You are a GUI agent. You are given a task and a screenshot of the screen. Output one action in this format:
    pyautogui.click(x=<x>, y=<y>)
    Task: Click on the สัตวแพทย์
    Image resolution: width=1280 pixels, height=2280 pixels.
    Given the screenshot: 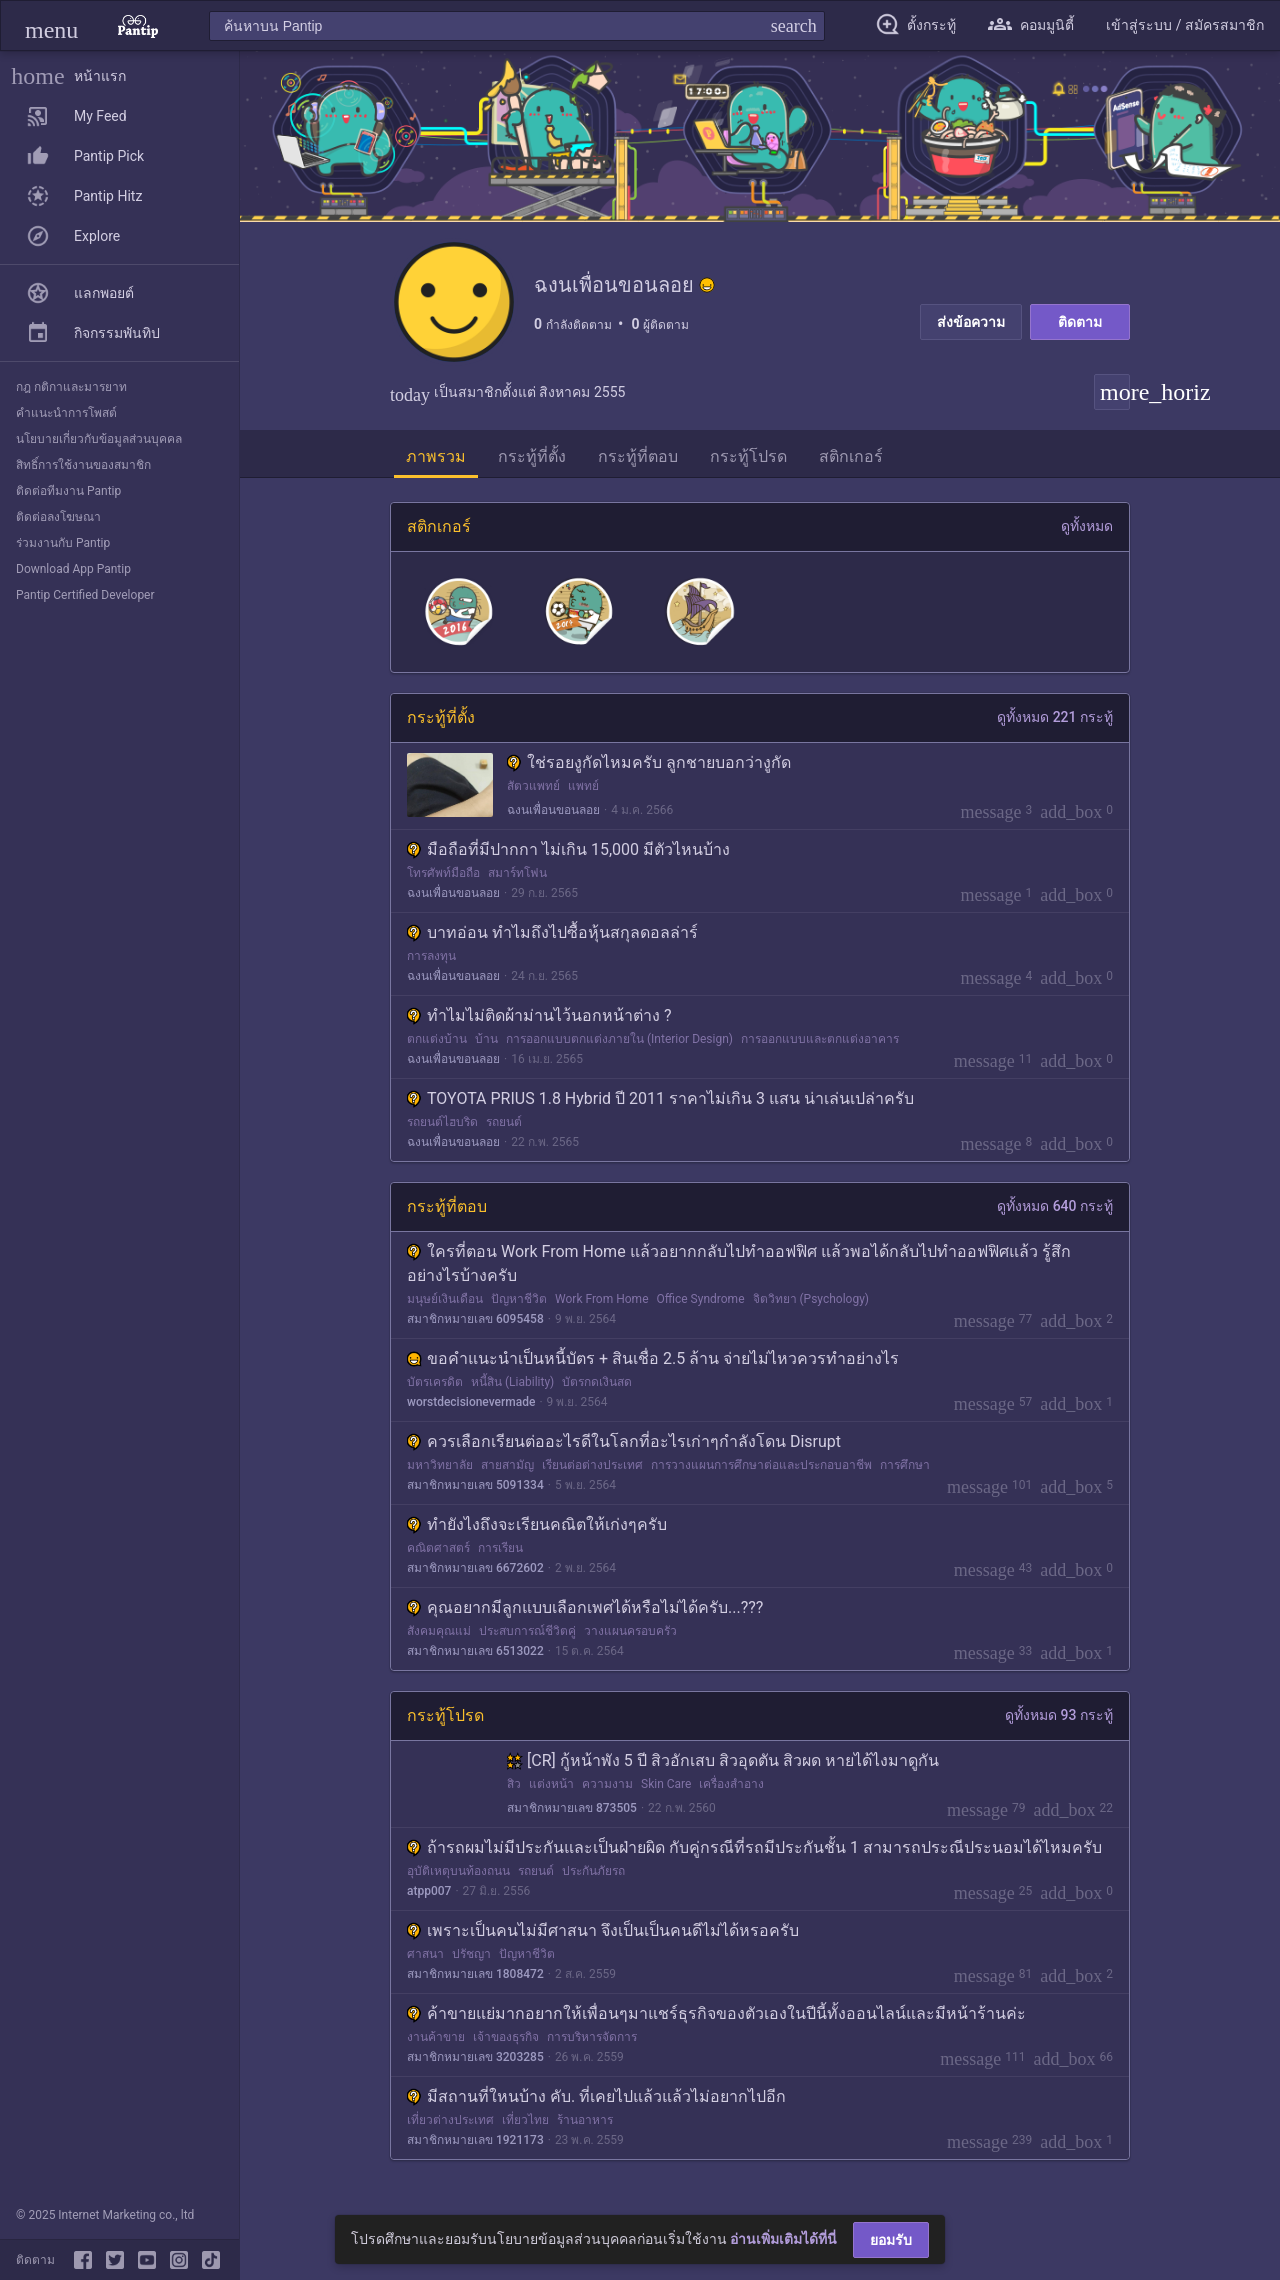 What is the action you would take?
    pyautogui.click(x=533, y=786)
    